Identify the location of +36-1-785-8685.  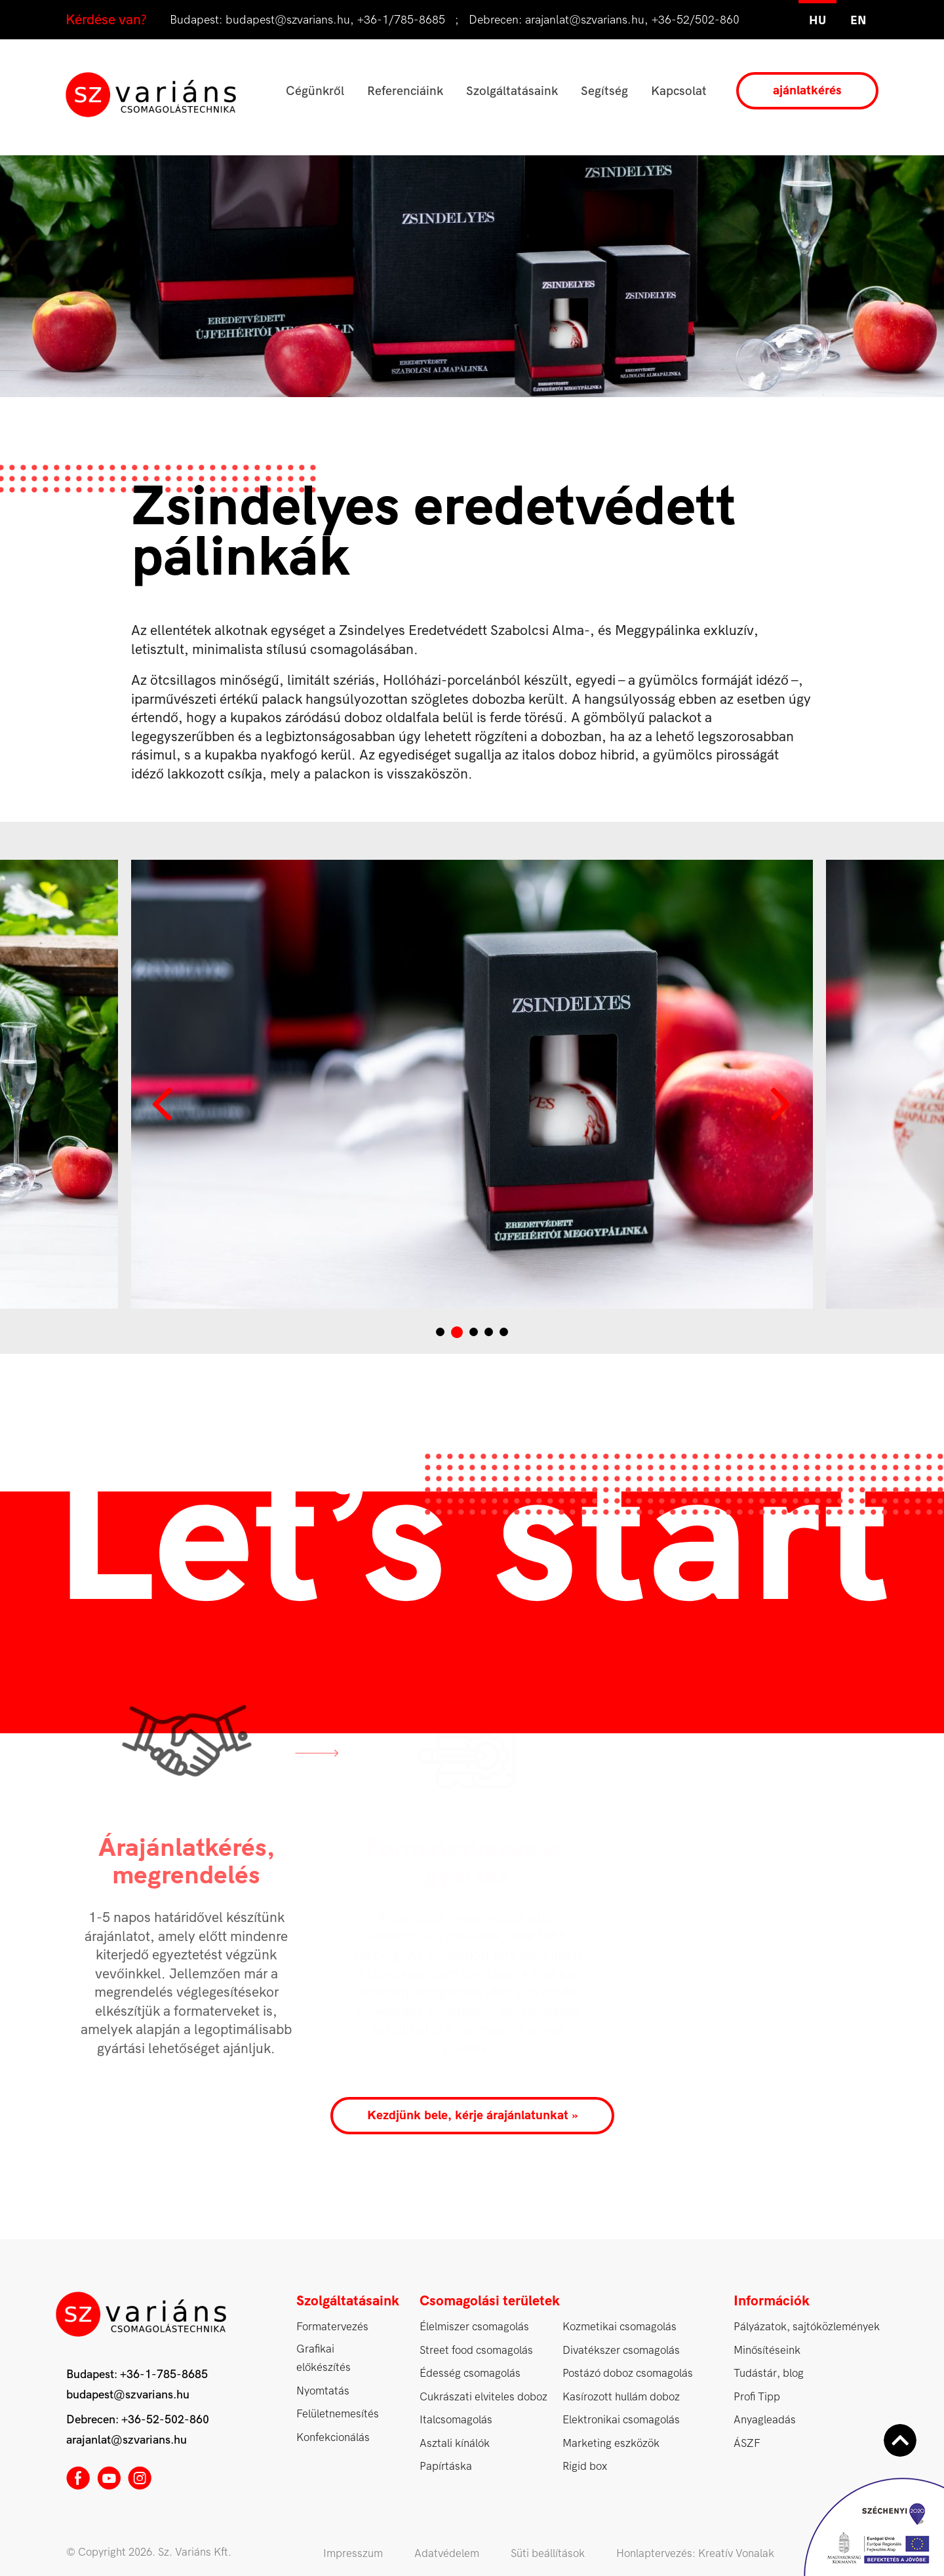
(164, 2374).